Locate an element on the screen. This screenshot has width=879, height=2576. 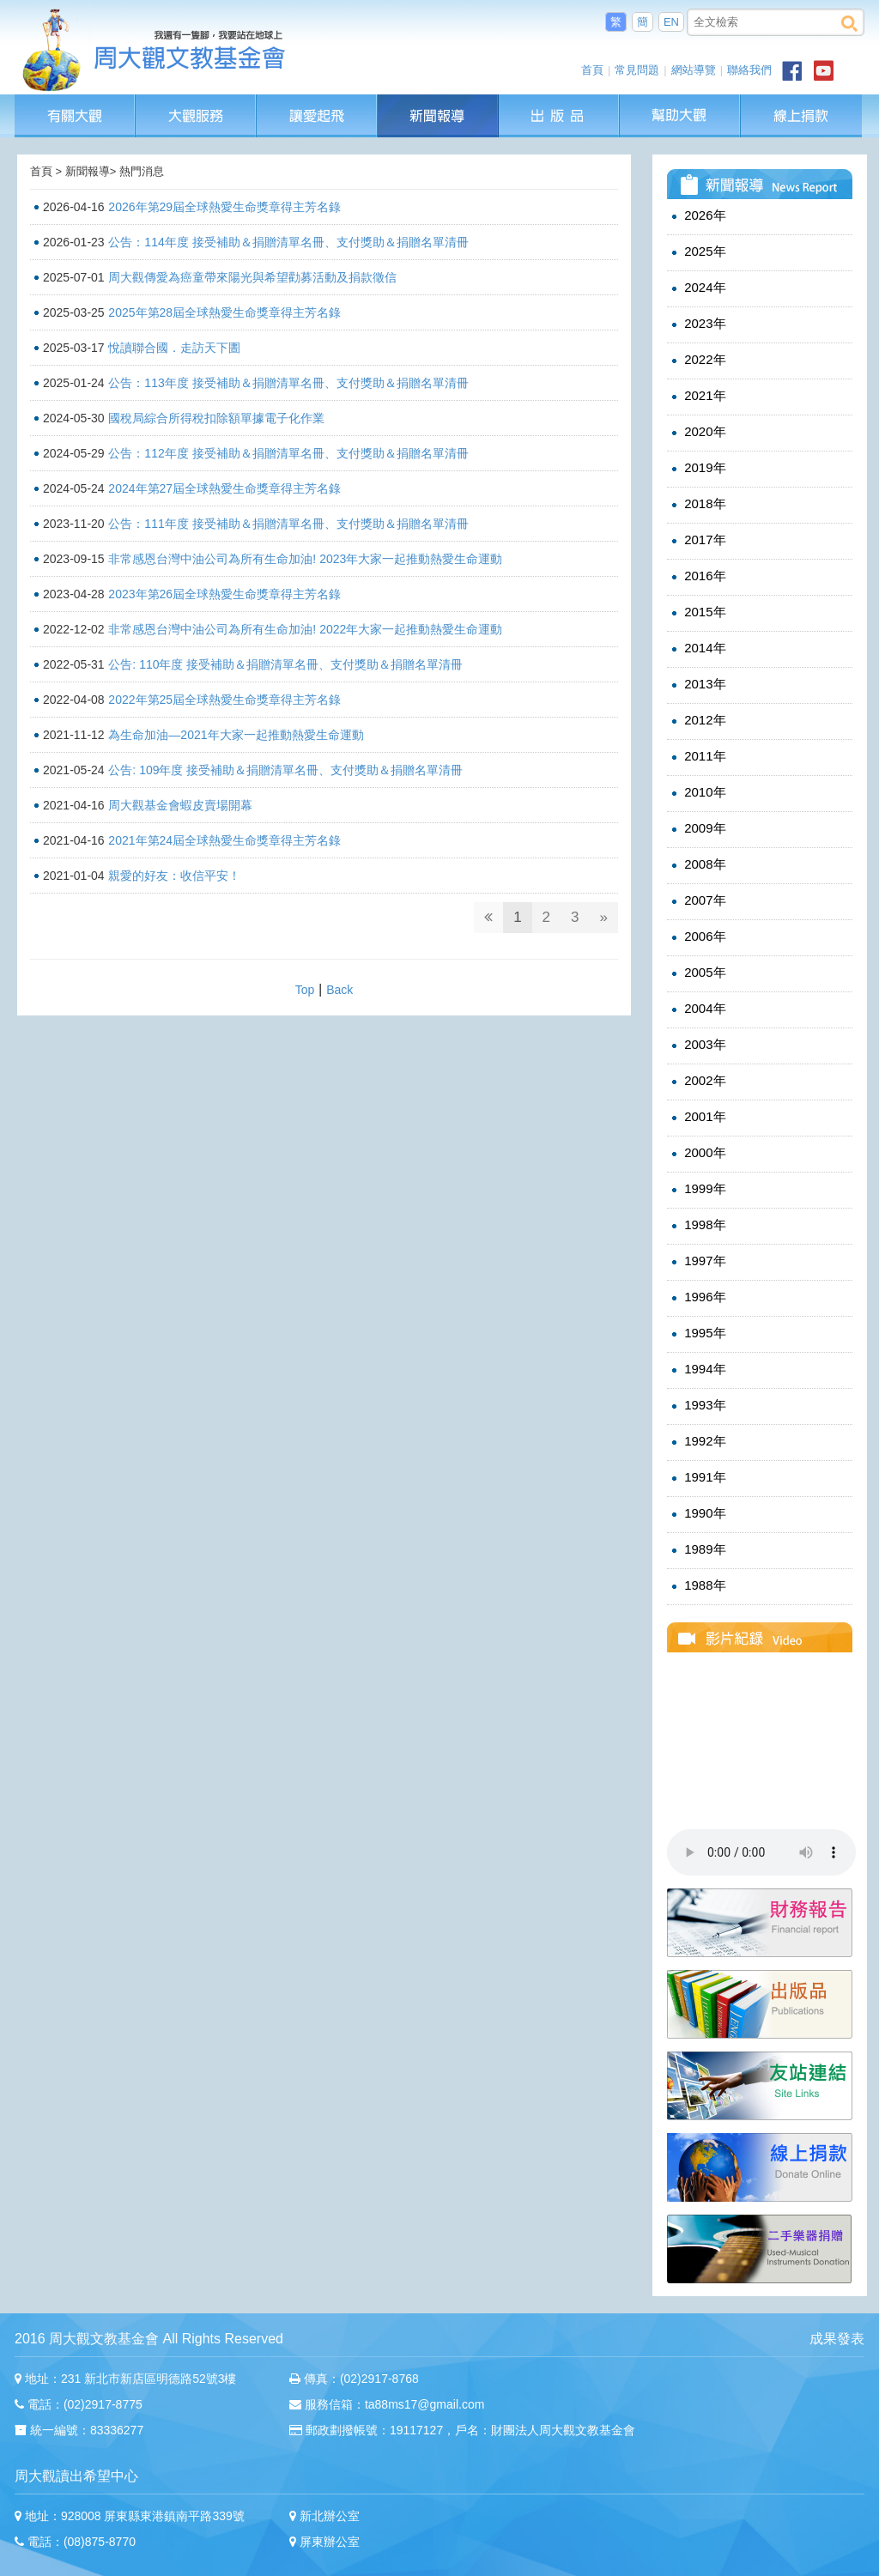
公告：114年度 接受補助＆捐贈清單名冊、支付獎助＆捐贈名單清冊 is located at coordinates (288, 242).